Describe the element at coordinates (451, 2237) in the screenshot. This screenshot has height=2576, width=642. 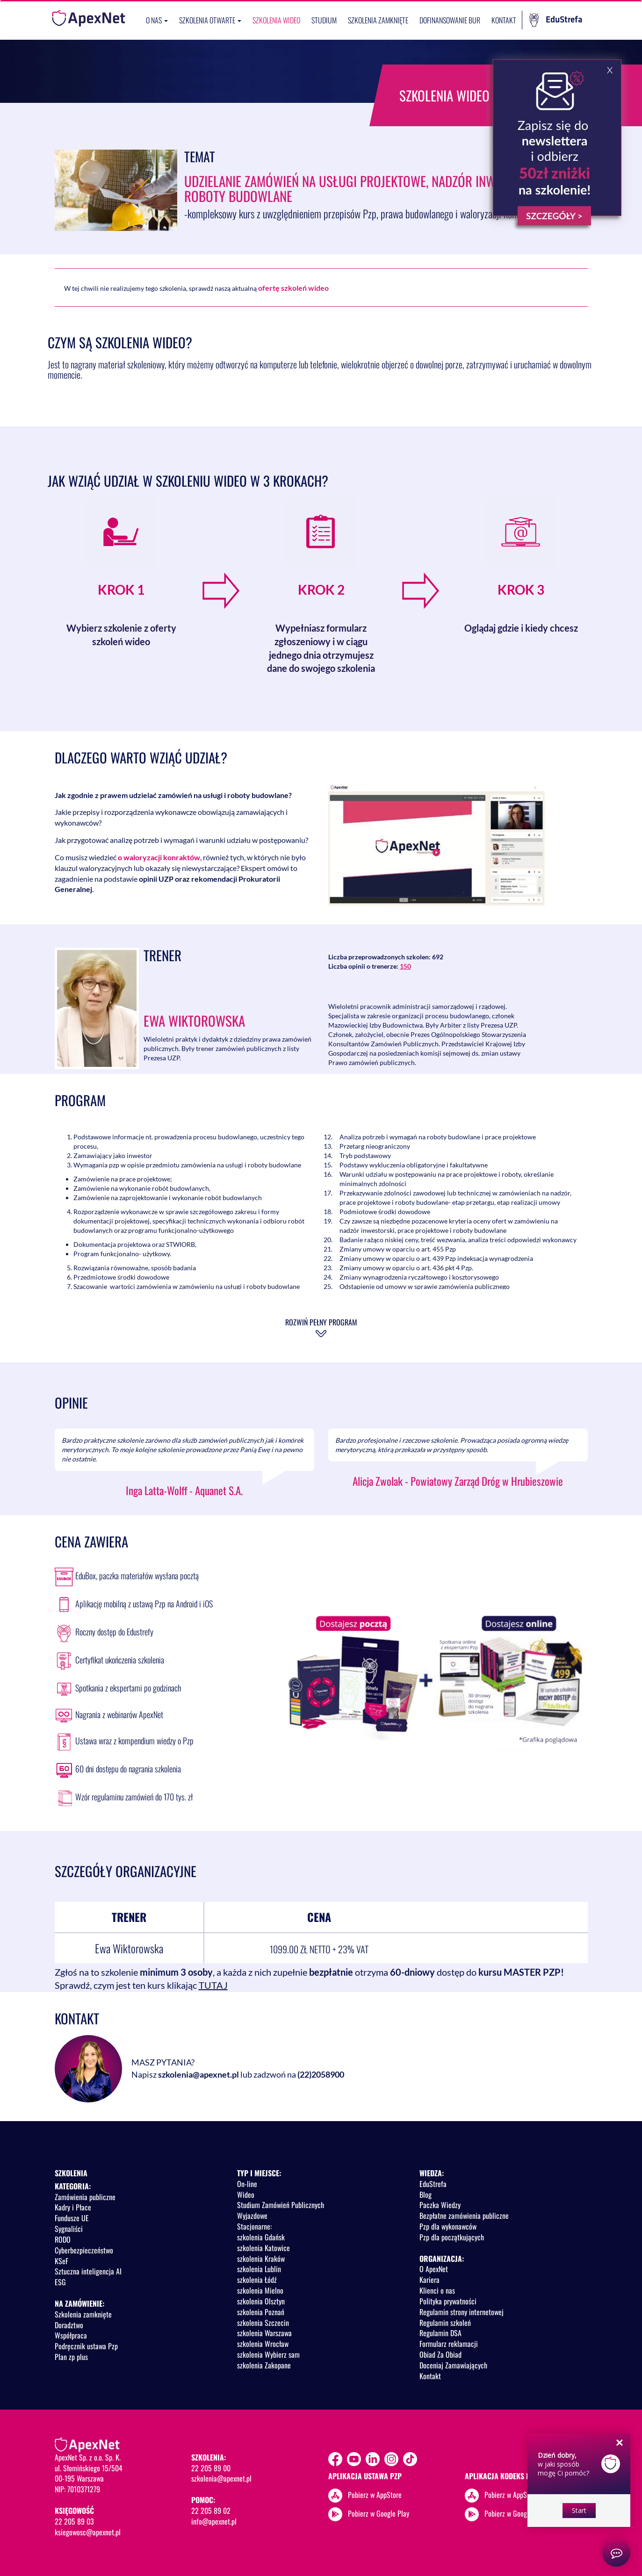
I see `Pzp dla początkujących` at that location.